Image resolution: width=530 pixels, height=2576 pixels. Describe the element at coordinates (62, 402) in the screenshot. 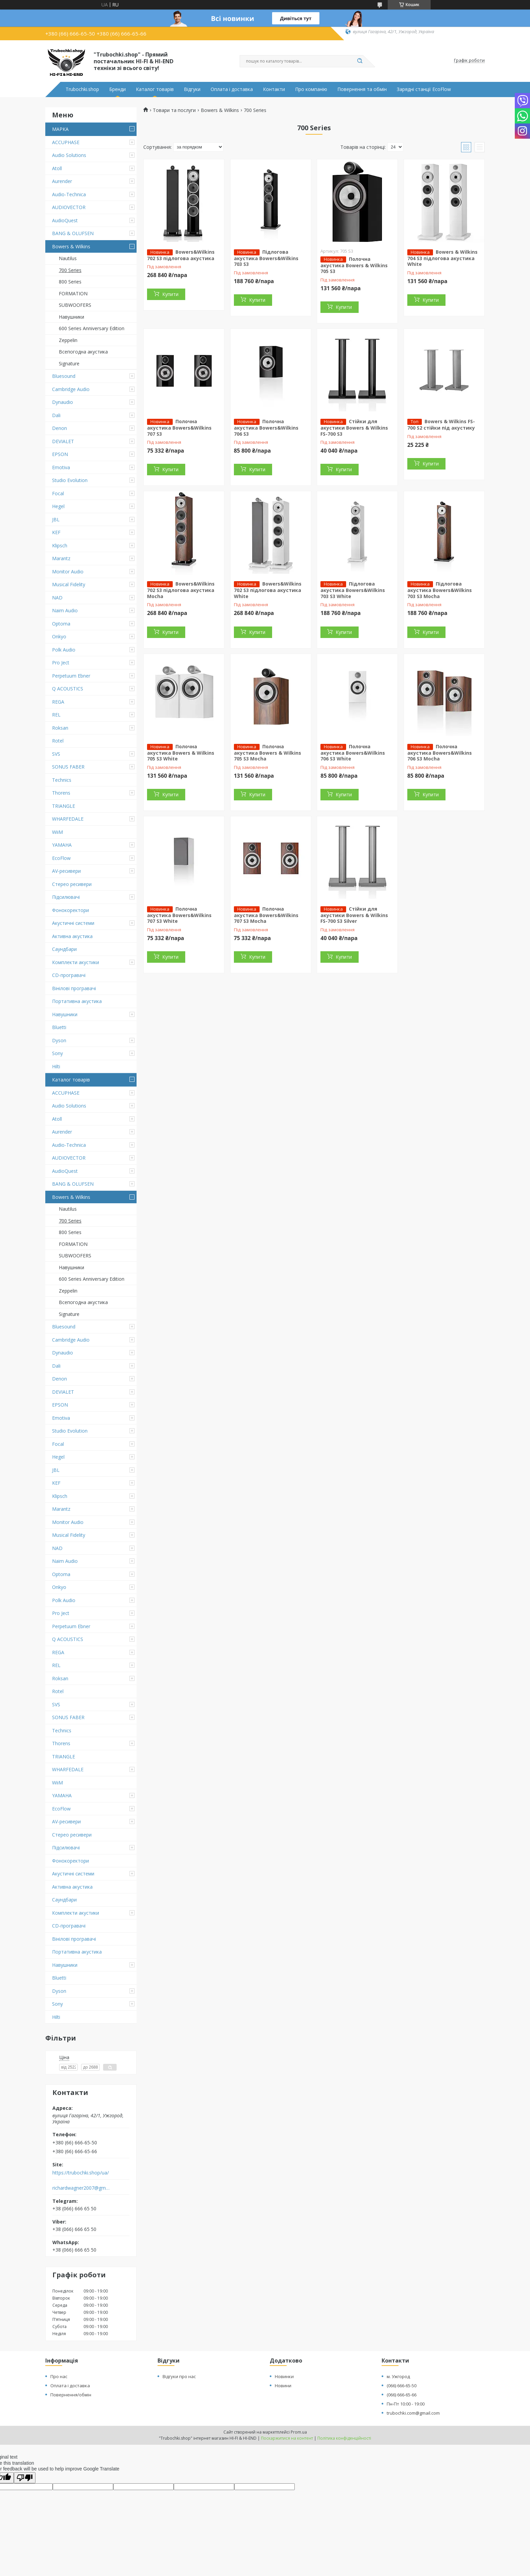

I see `Dynaudio` at that location.